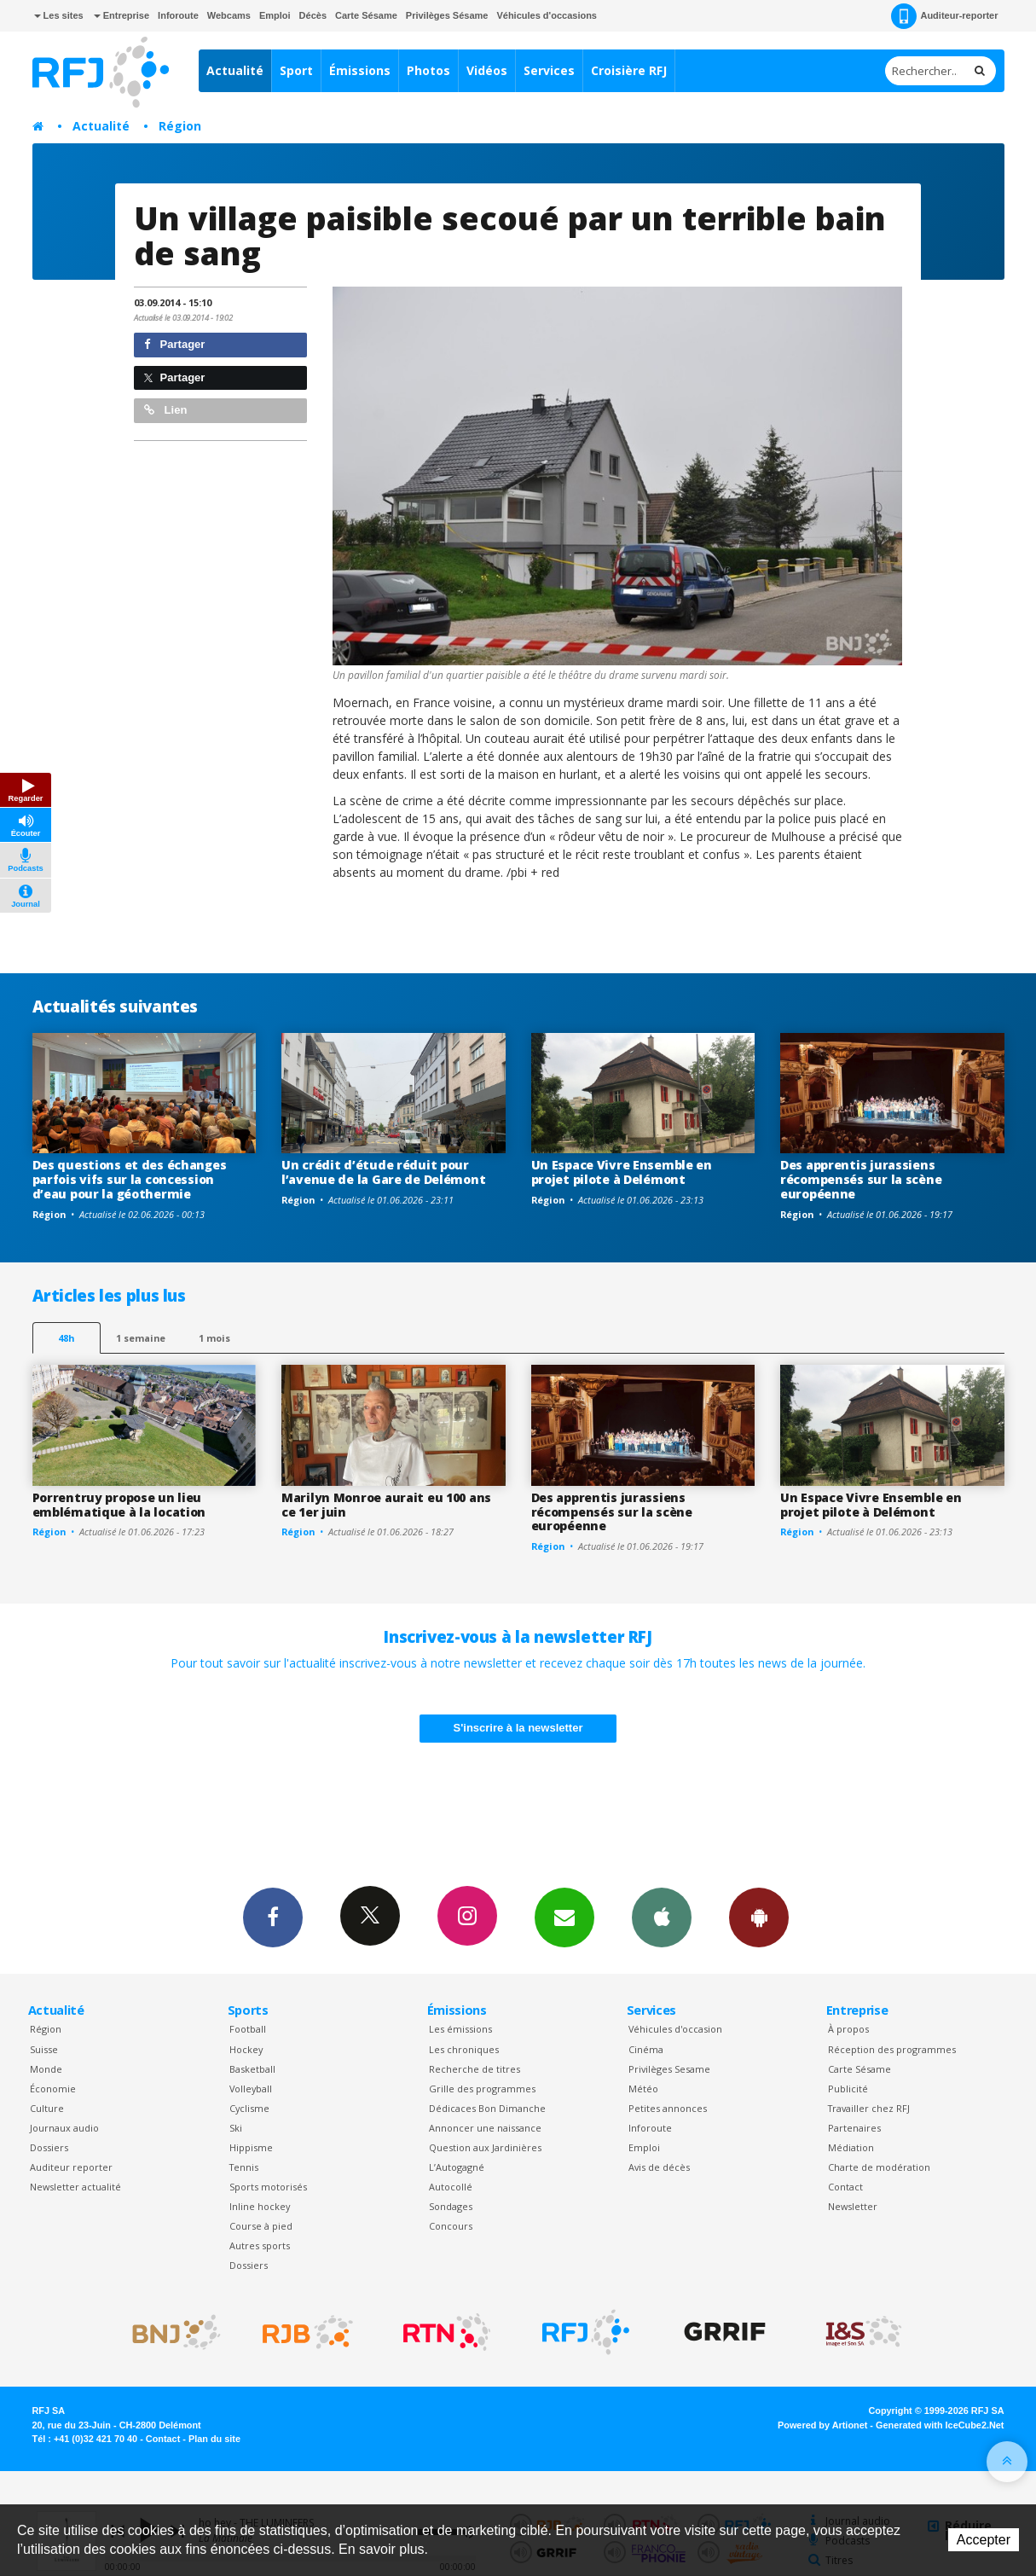 The height and width of the screenshot is (2576, 1036). Describe the element at coordinates (669, 2068) in the screenshot. I see `Privilèges Sesame` at that location.